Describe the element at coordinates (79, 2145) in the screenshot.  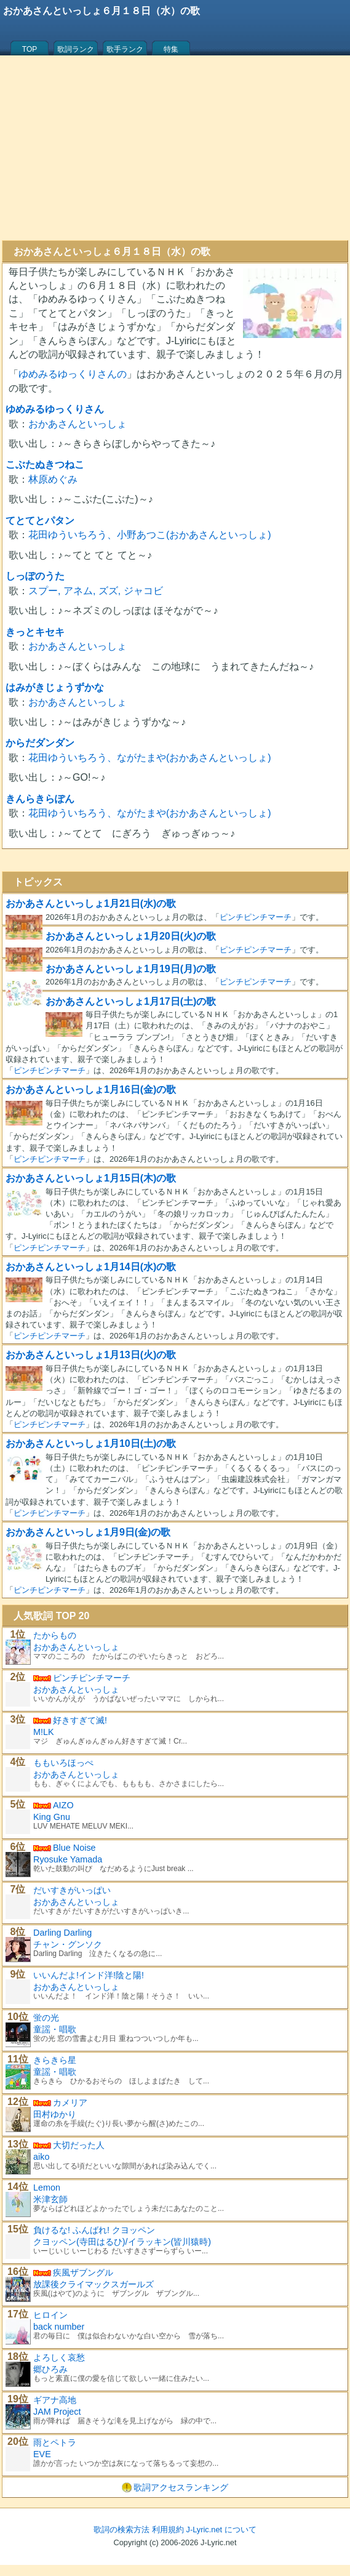
I see `大切だった人` at that location.